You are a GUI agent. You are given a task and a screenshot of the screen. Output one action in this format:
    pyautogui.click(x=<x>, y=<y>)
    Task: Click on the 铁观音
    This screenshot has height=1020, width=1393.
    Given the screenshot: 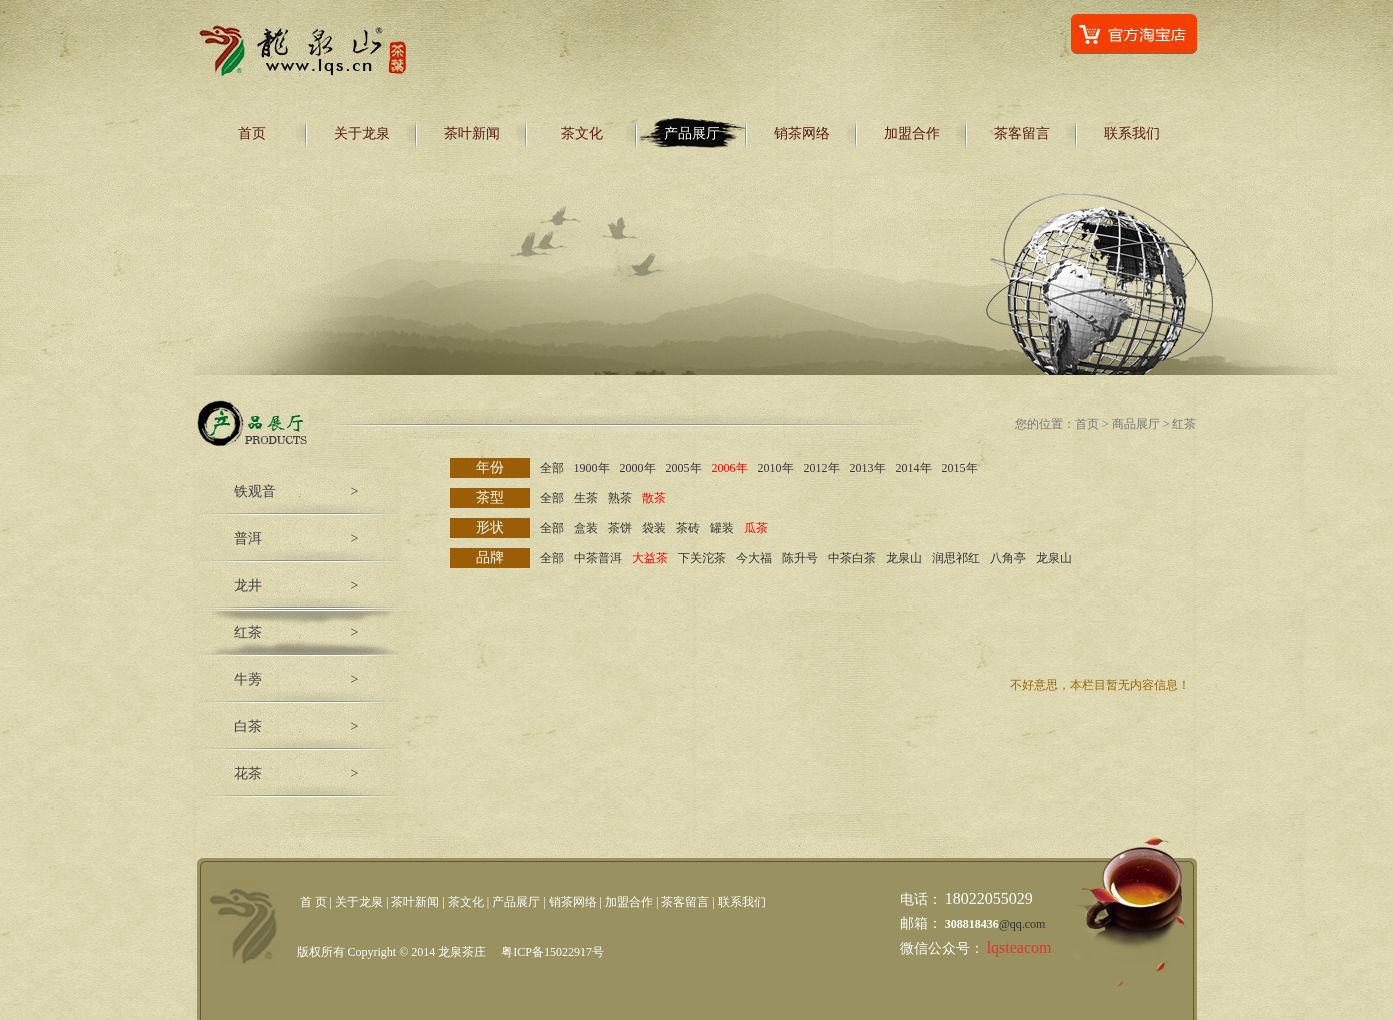 What is the action you would take?
    pyautogui.click(x=255, y=491)
    